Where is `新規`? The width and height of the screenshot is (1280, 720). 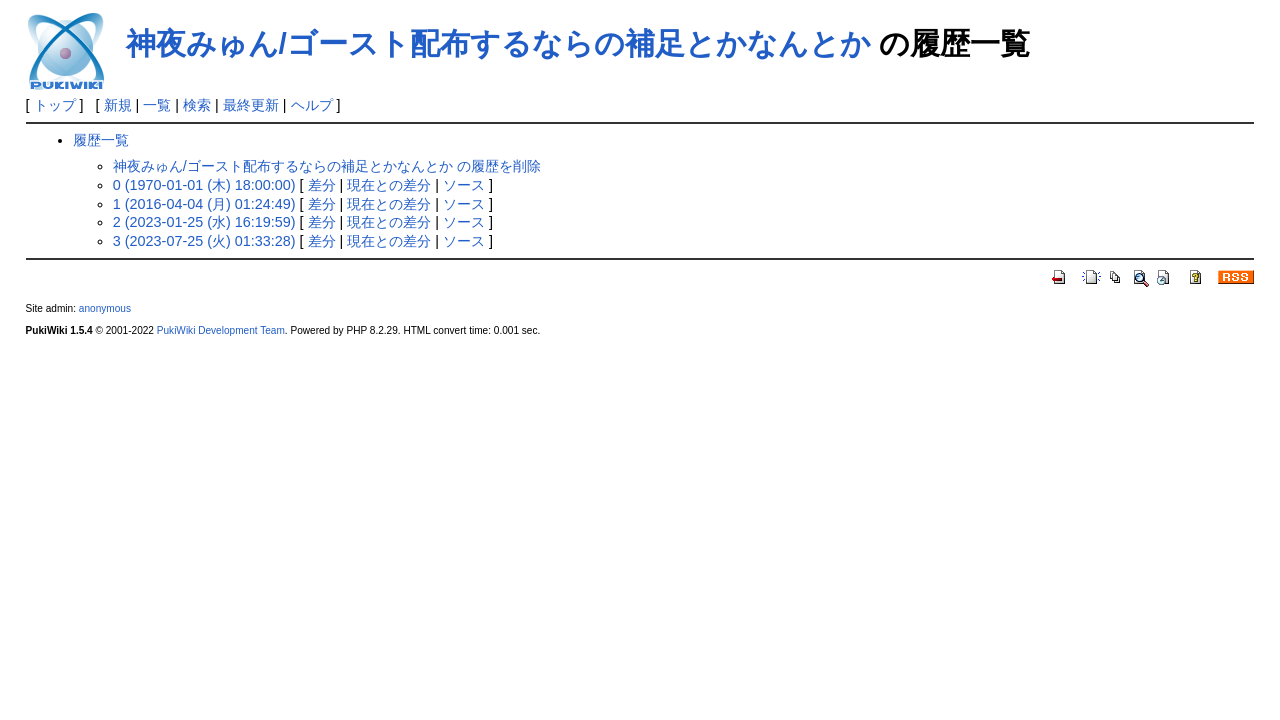
新規 is located at coordinates (118, 105).